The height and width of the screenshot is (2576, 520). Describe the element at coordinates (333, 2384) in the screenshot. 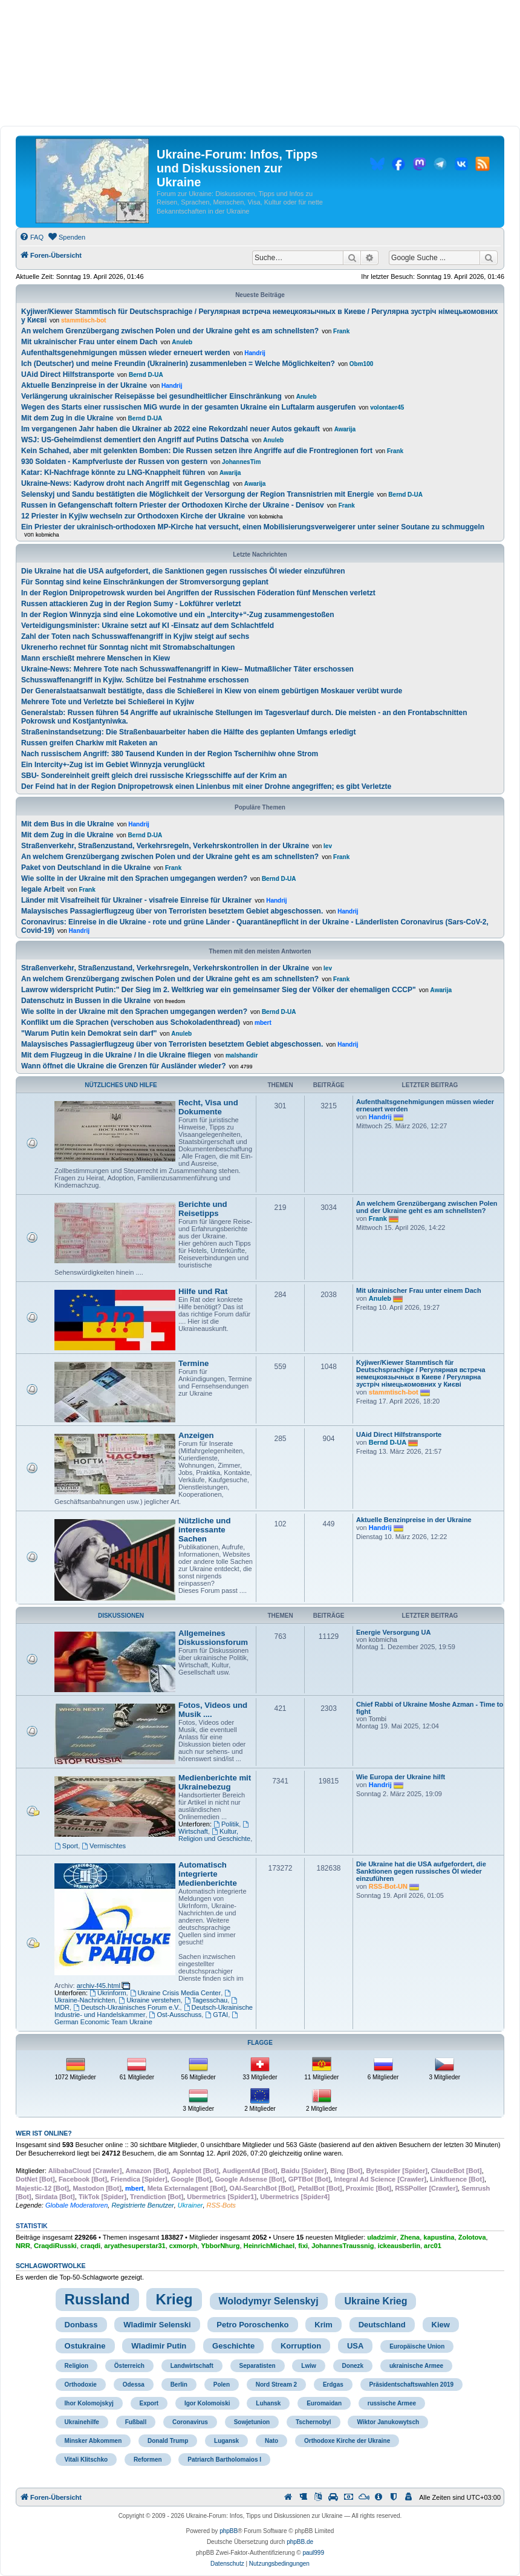

I see `Erdgas` at that location.